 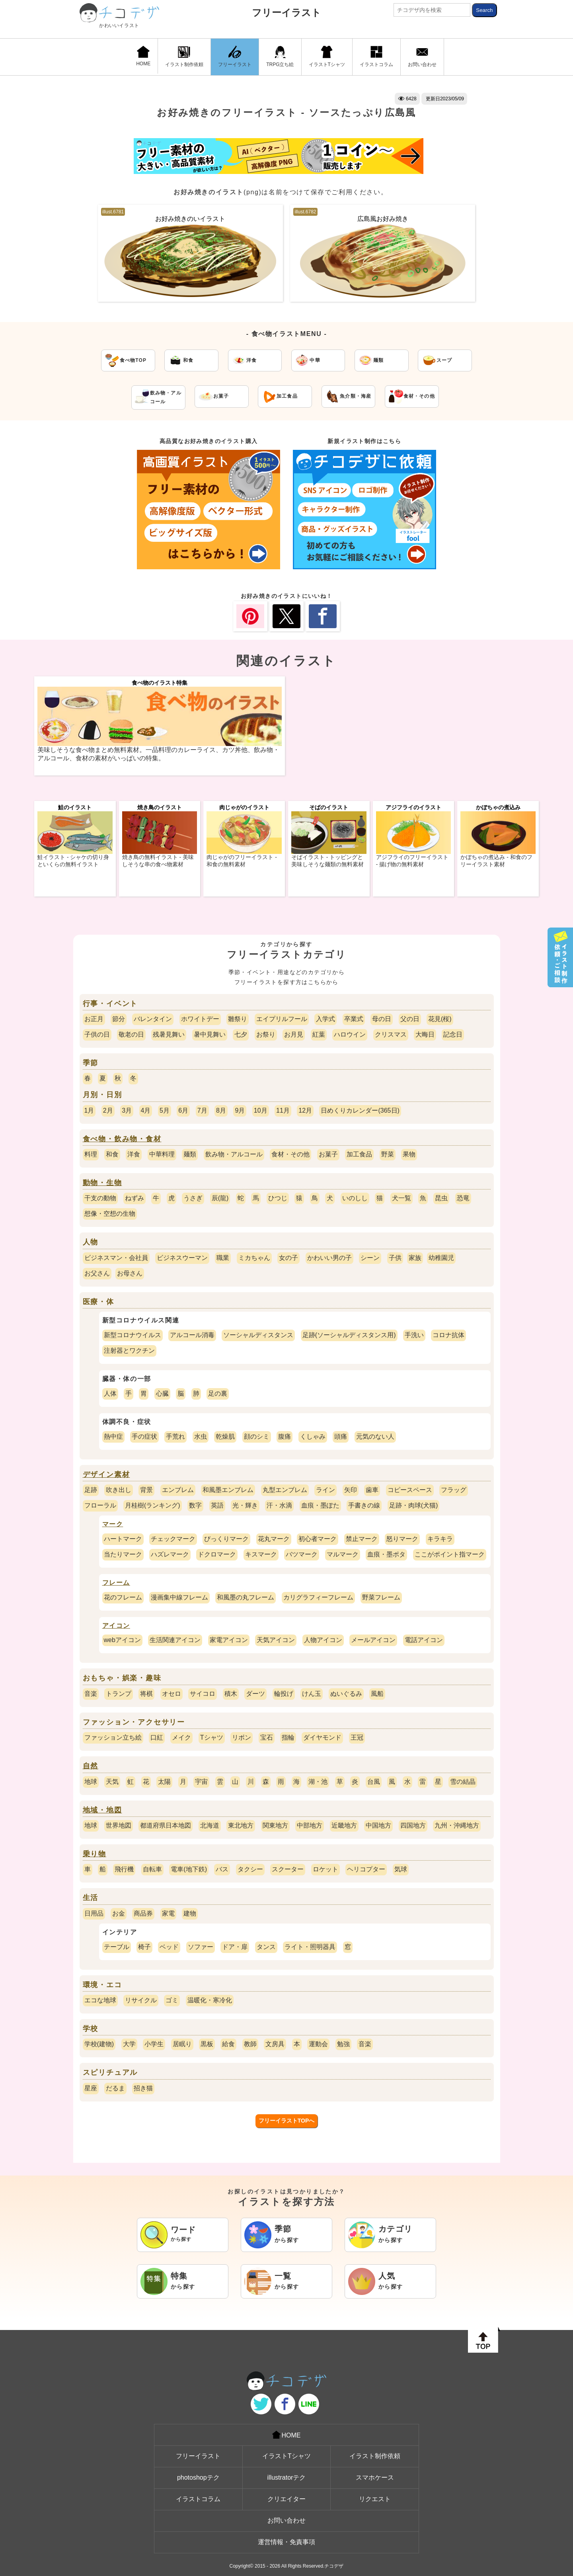 What do you see at coordinates (364, 1505) in the screenshot?
I see `手書きの線` at bounding box center [364, 1505].